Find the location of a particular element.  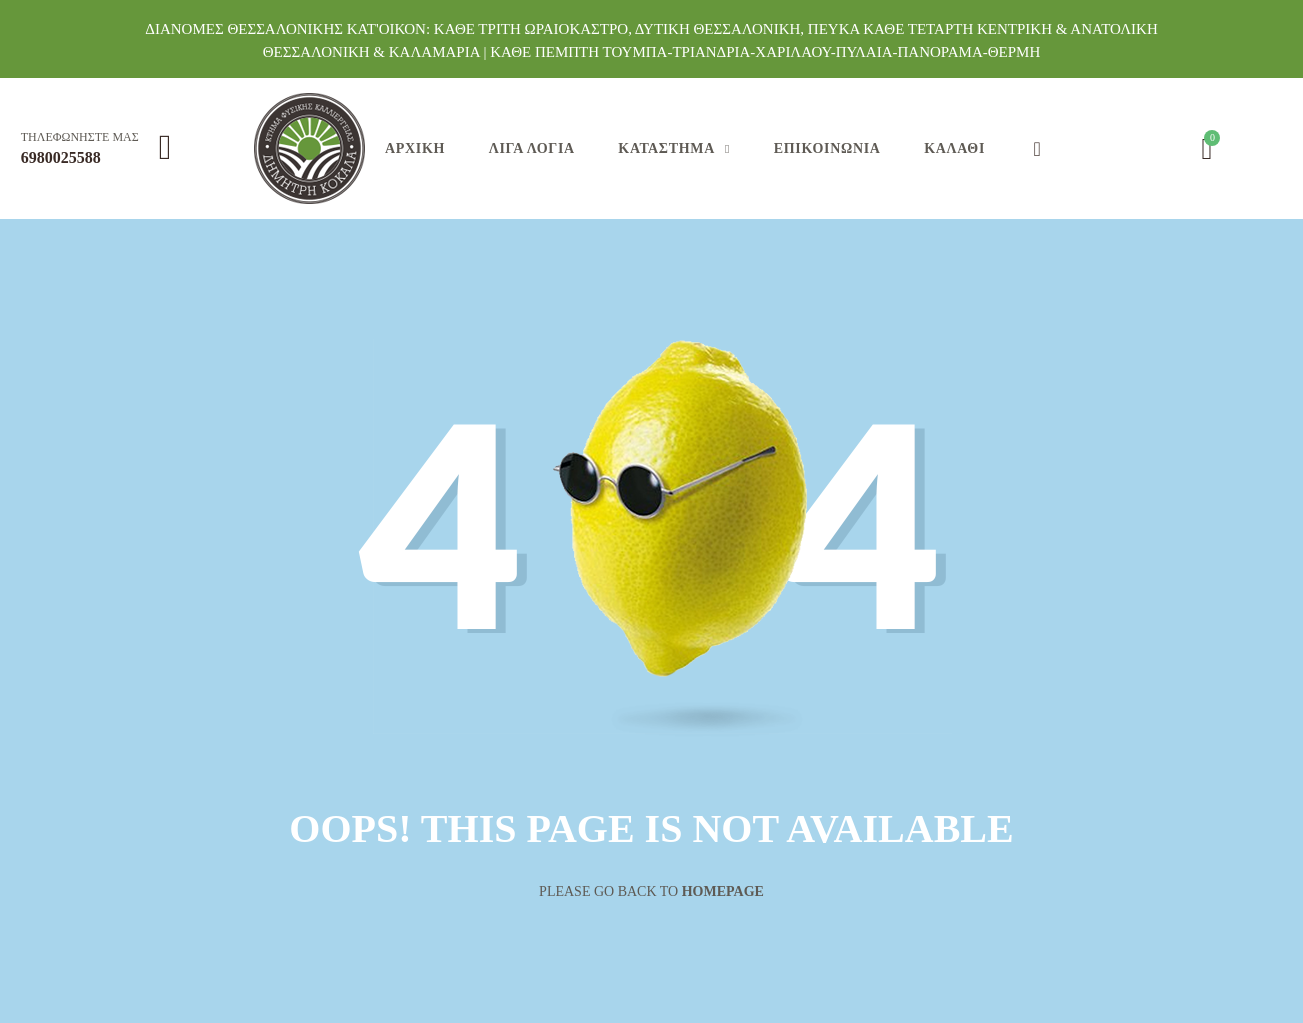

Αρχική is located at coordinates (415, 148).